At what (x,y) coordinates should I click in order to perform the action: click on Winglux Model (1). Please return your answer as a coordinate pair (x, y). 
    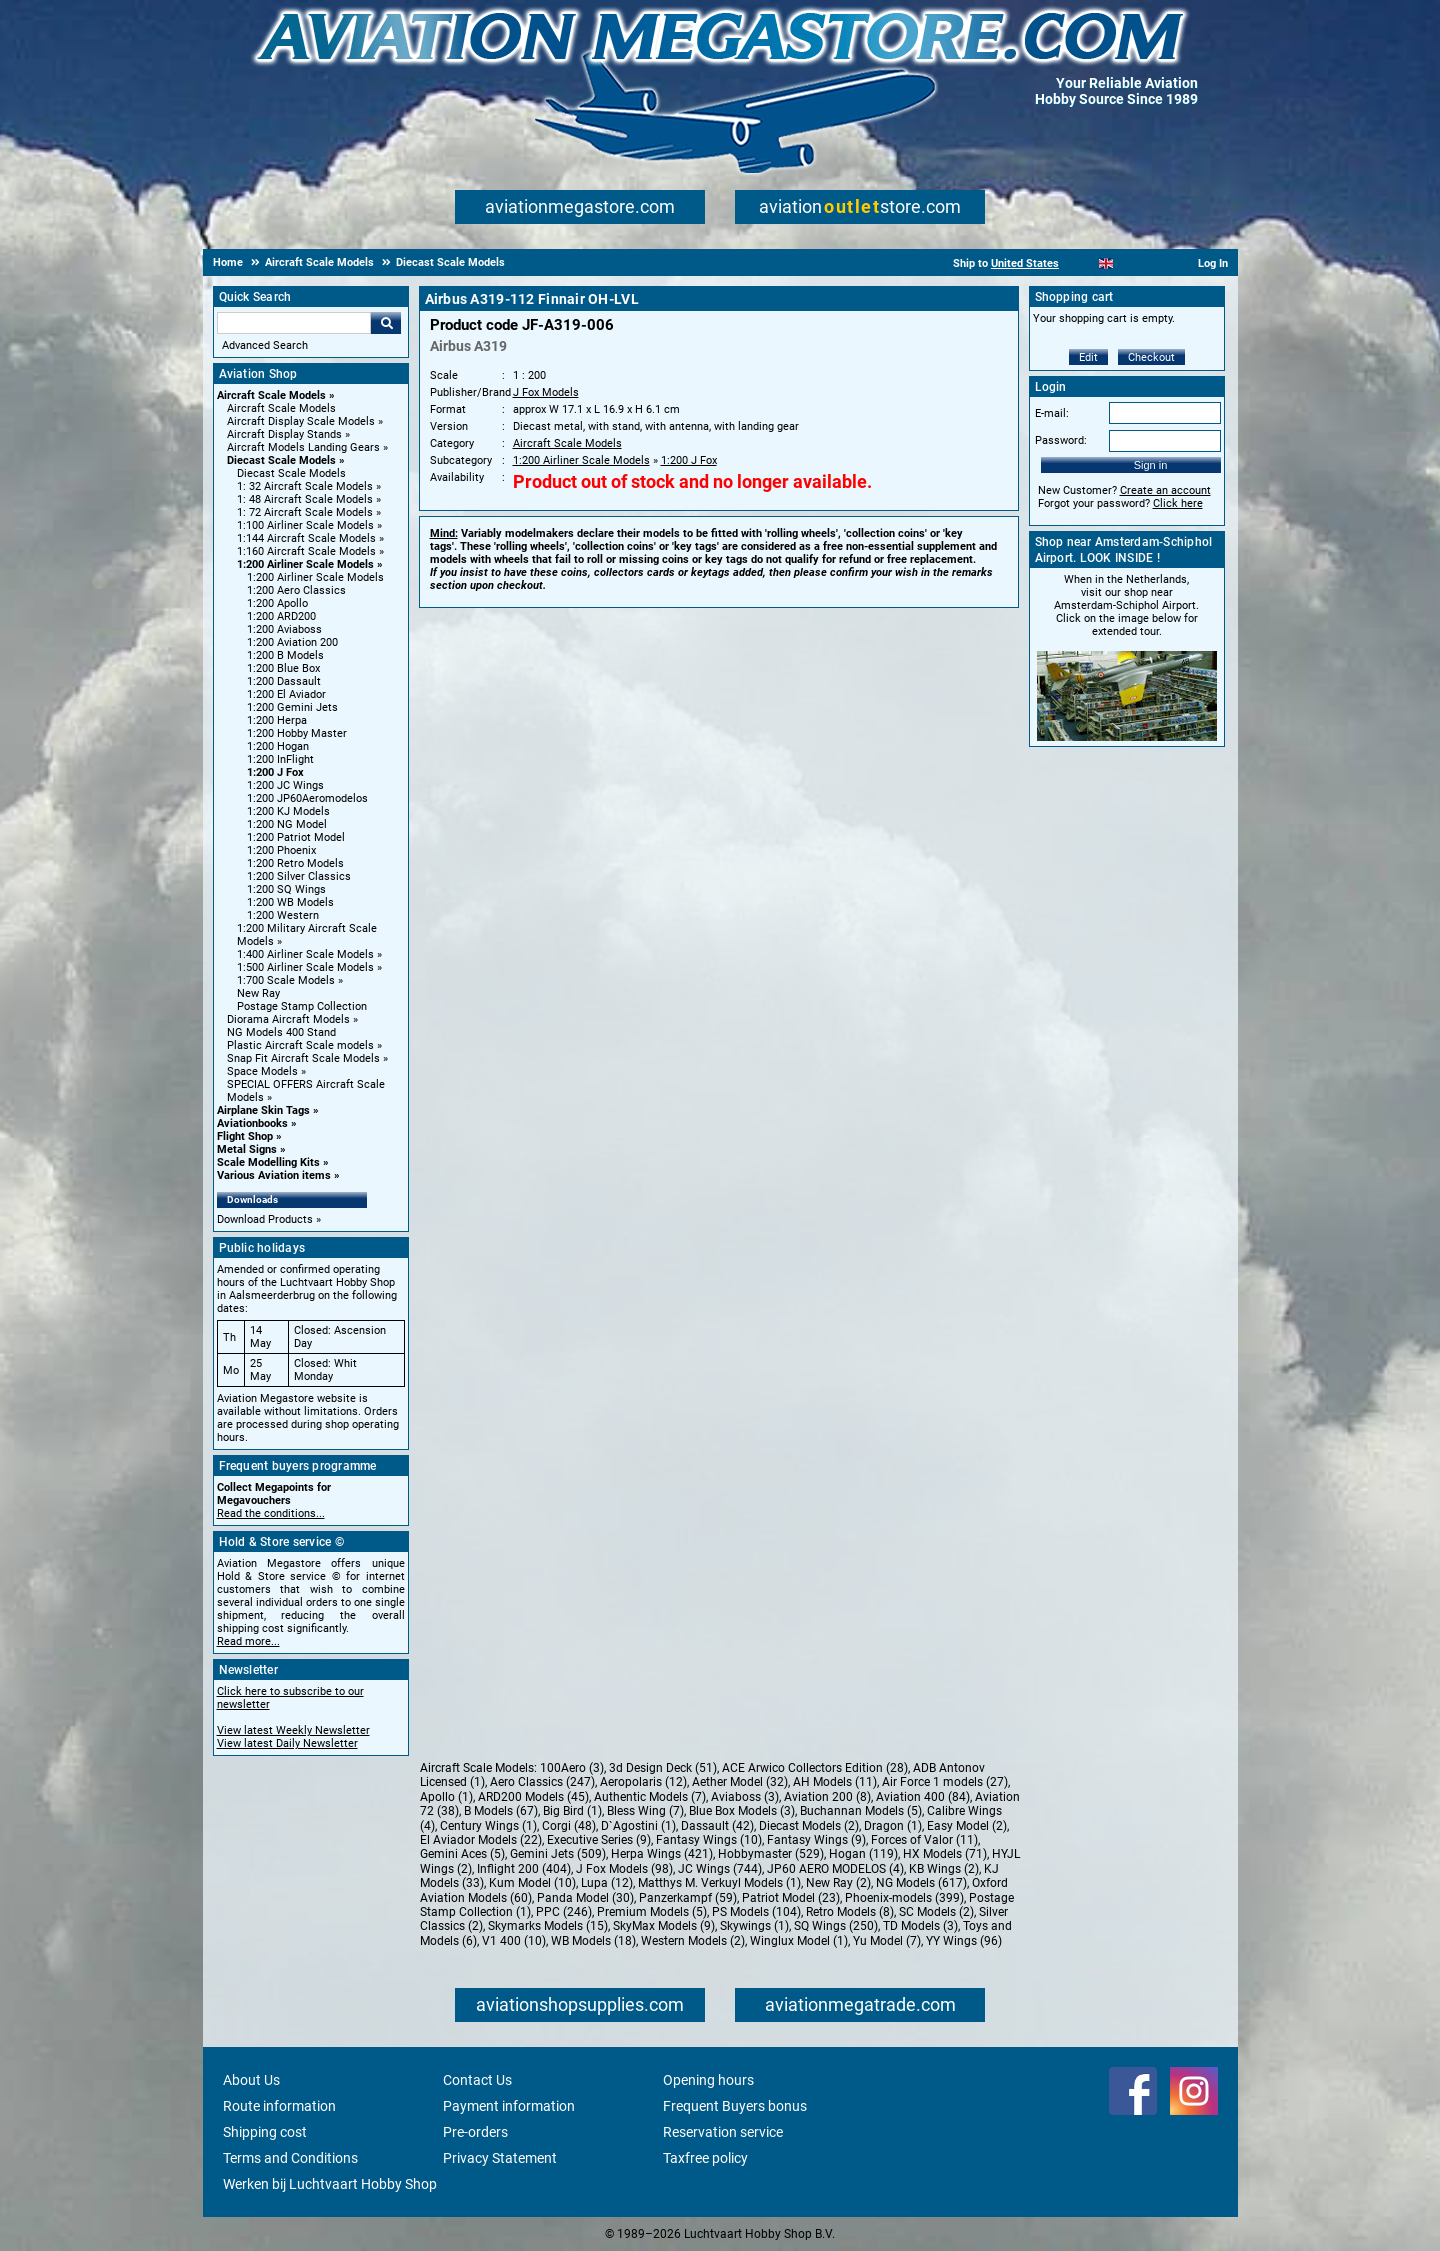
    Looking at the image, I should click on (799, 1941).